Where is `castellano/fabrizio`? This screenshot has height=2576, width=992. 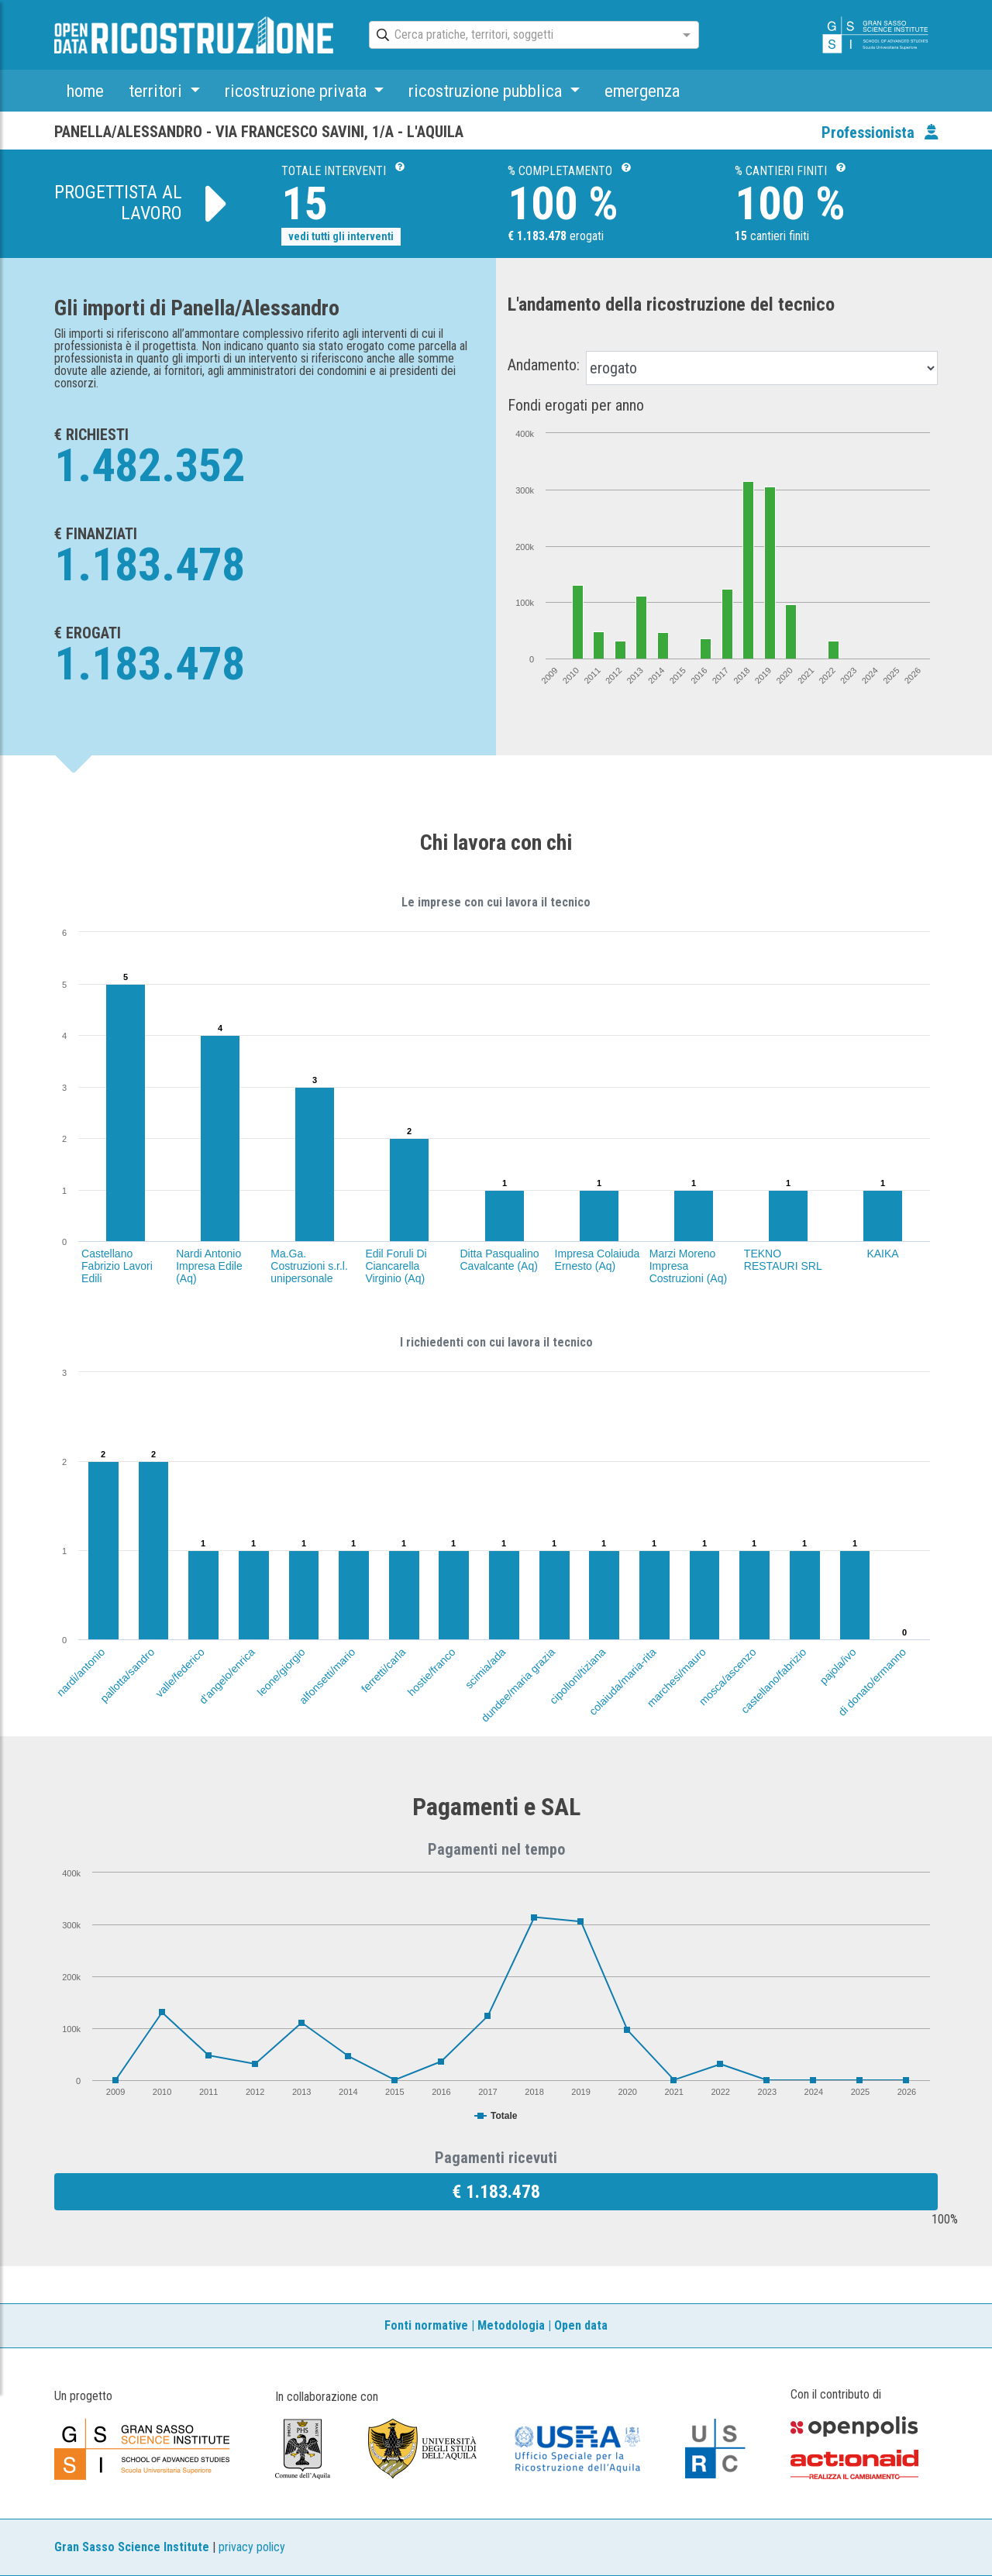 castellano/fabrizio is located at coordinates (774, 1681).